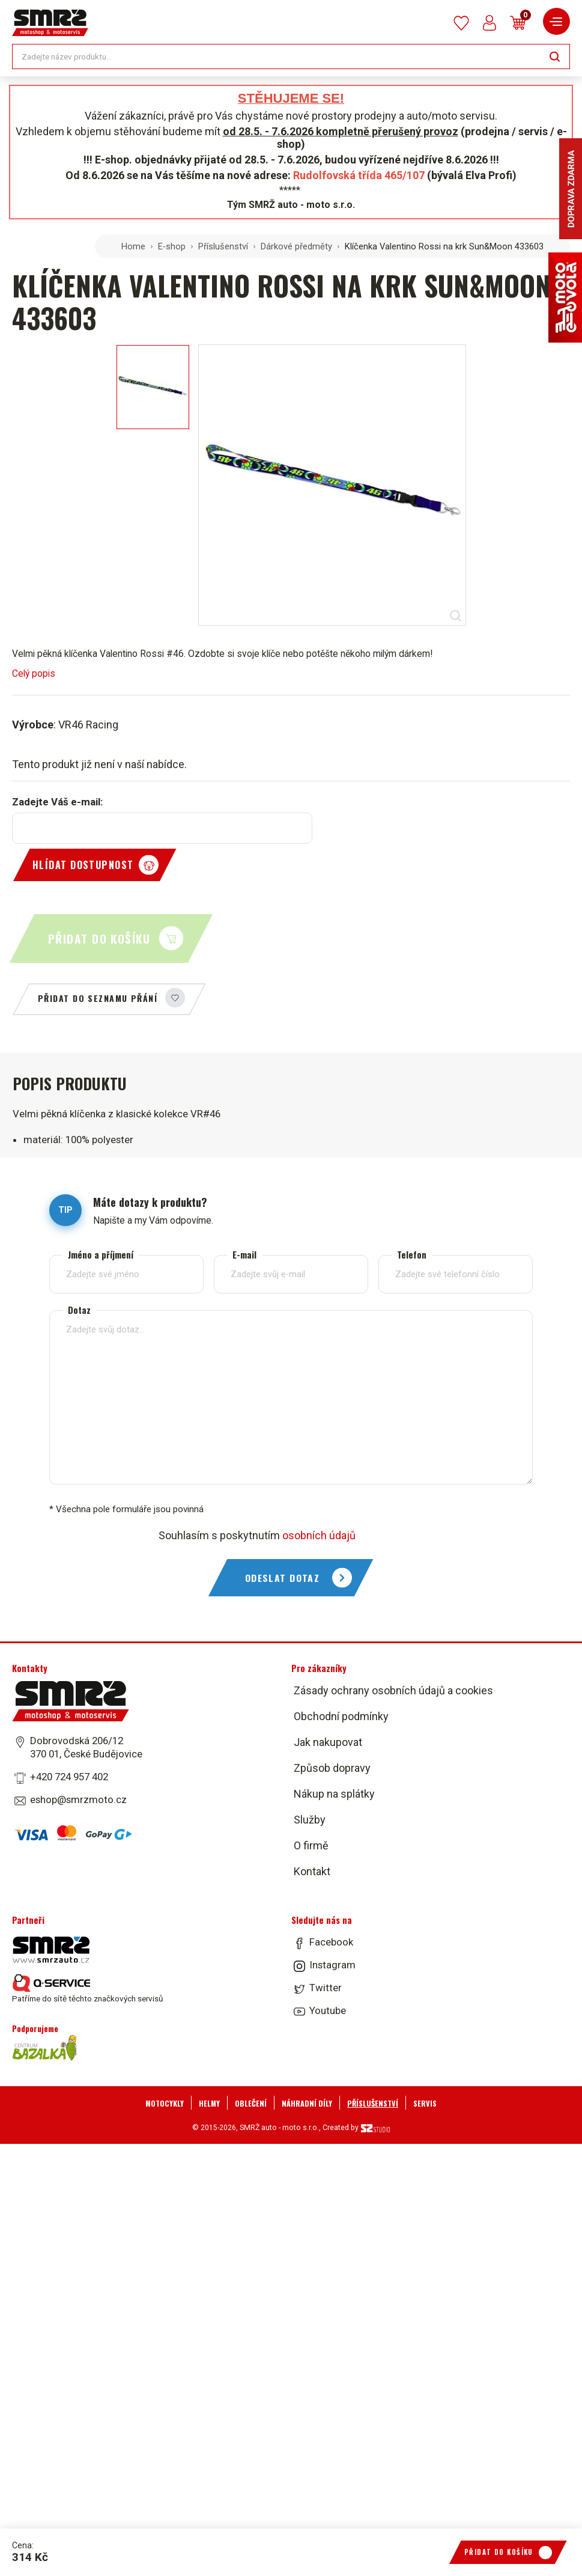  What do you see at coordinates (244, 1254) in the screenshot?
I see `E-mail` at bounding box center [244, 1254].